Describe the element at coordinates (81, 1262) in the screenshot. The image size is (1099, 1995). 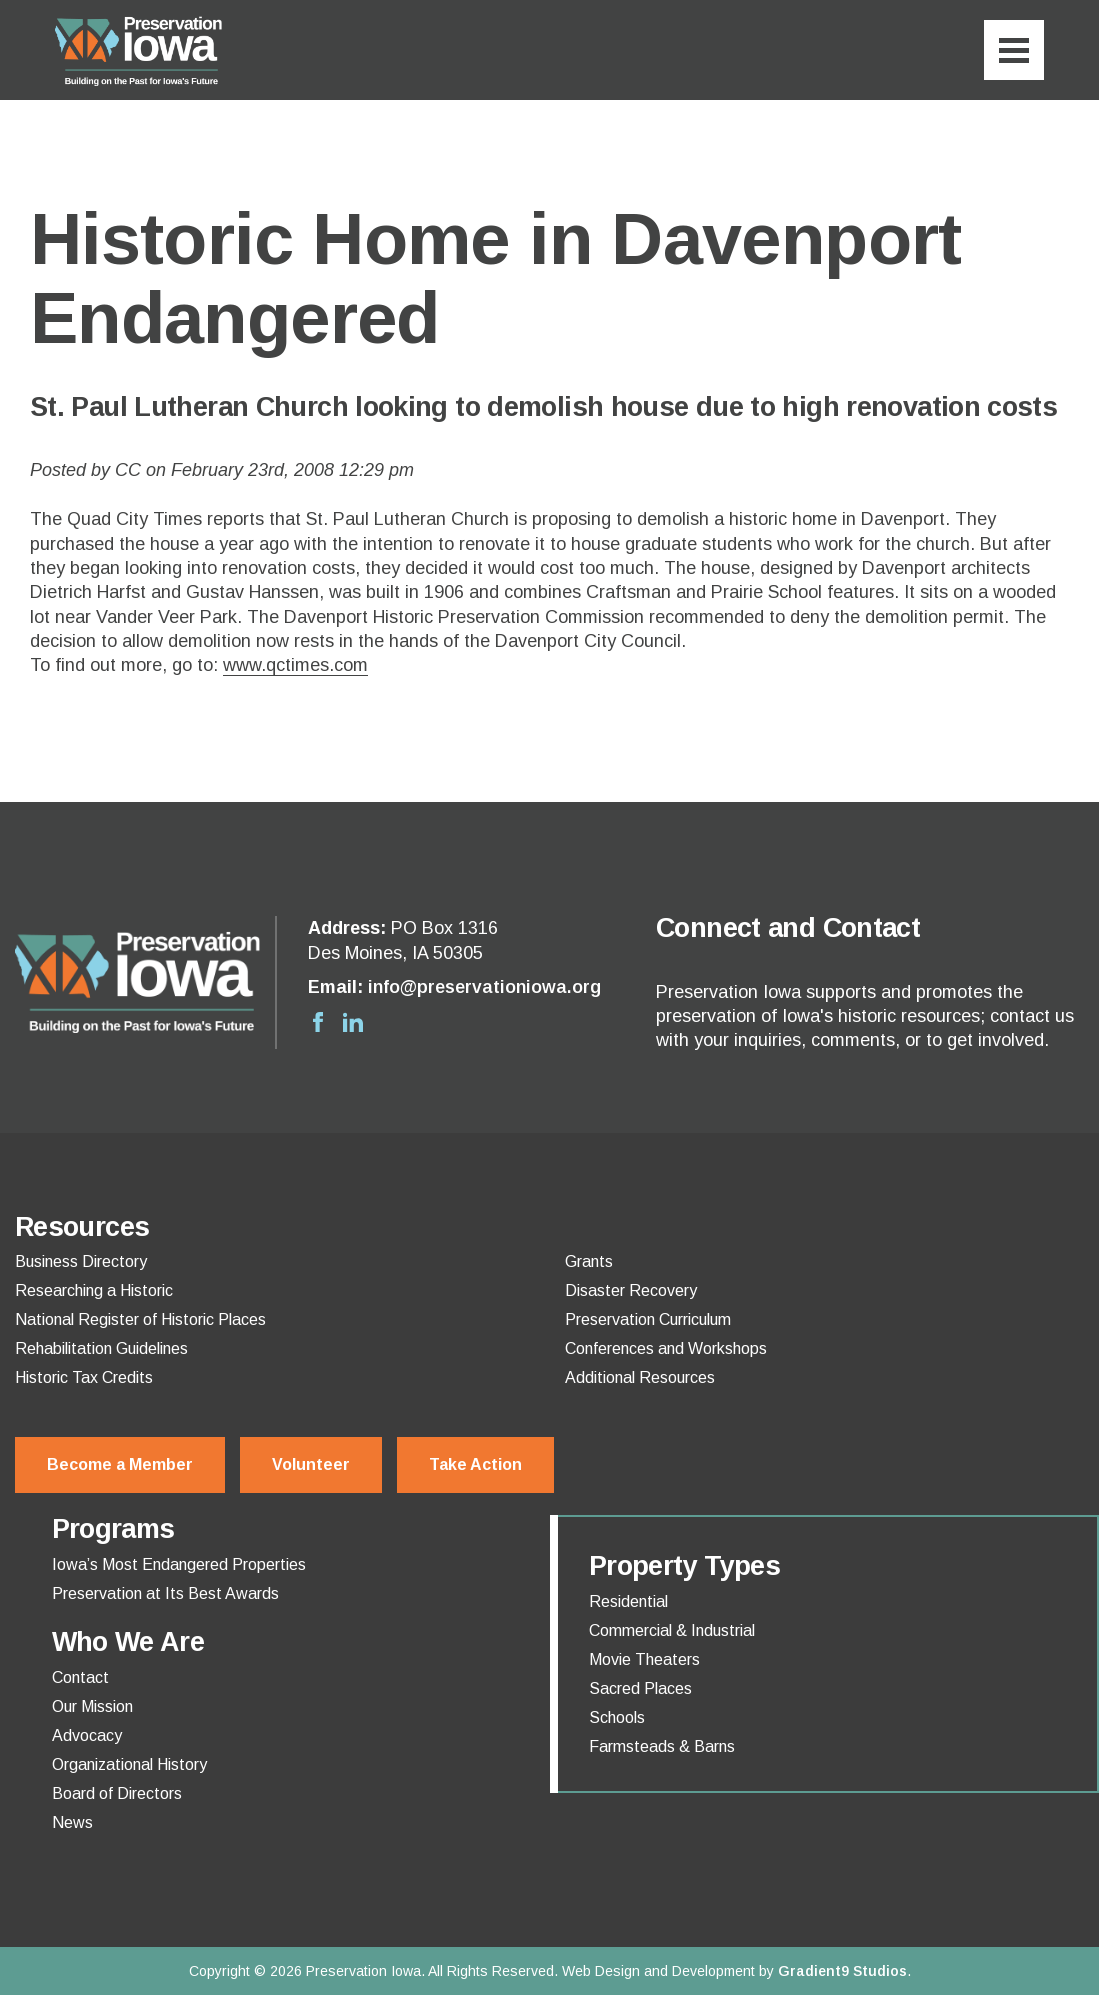
I see `Business Directory` at that location.